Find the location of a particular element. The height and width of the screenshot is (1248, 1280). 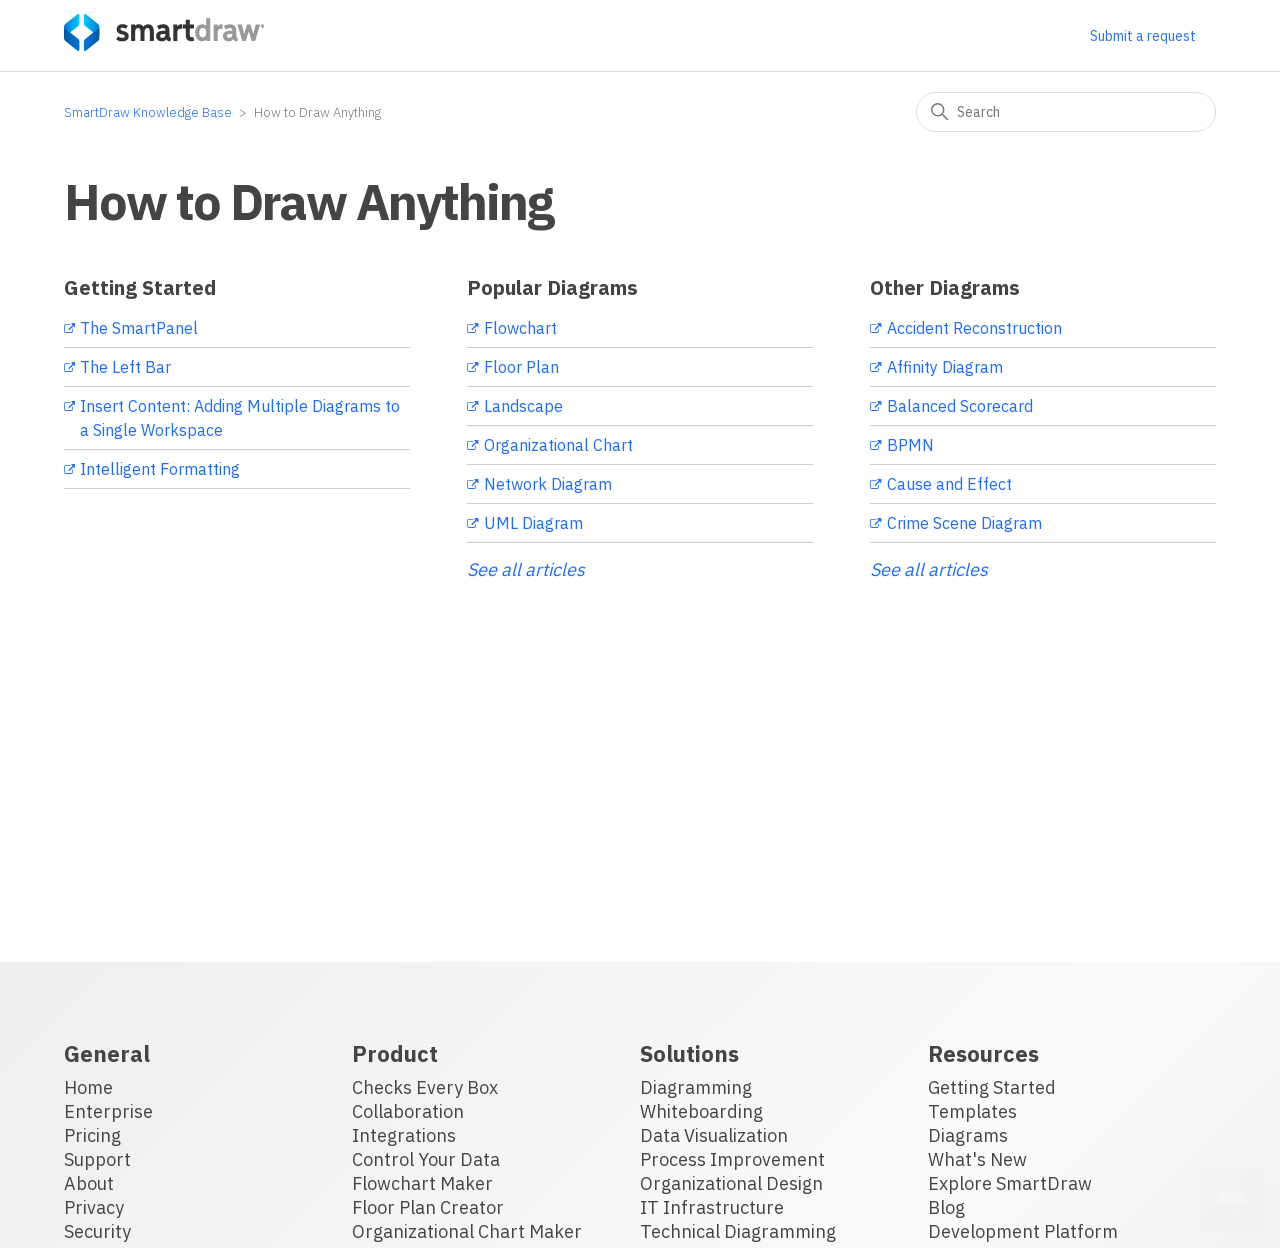

SmartDraw Knowledge Base is located at coordinates (148, 112).